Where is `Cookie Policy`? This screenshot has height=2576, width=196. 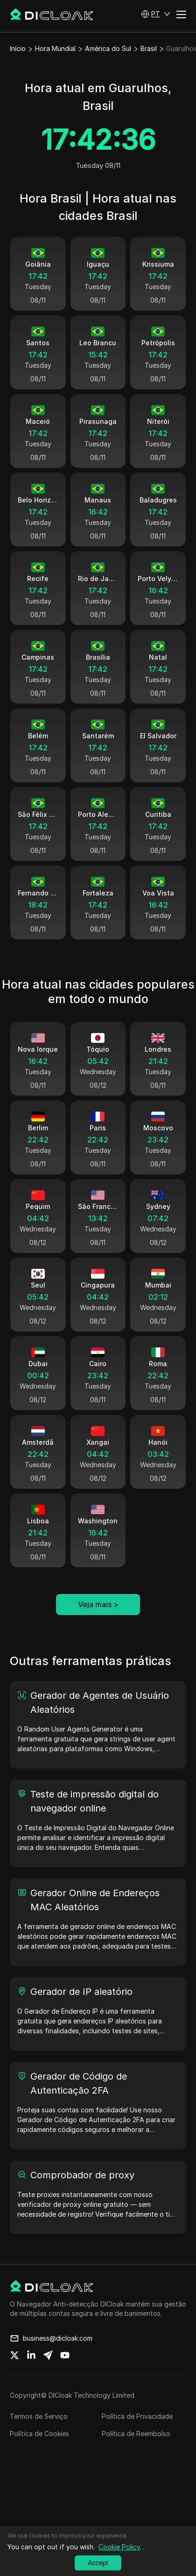 Cookie Policy is located at coordinates (119, 2547).